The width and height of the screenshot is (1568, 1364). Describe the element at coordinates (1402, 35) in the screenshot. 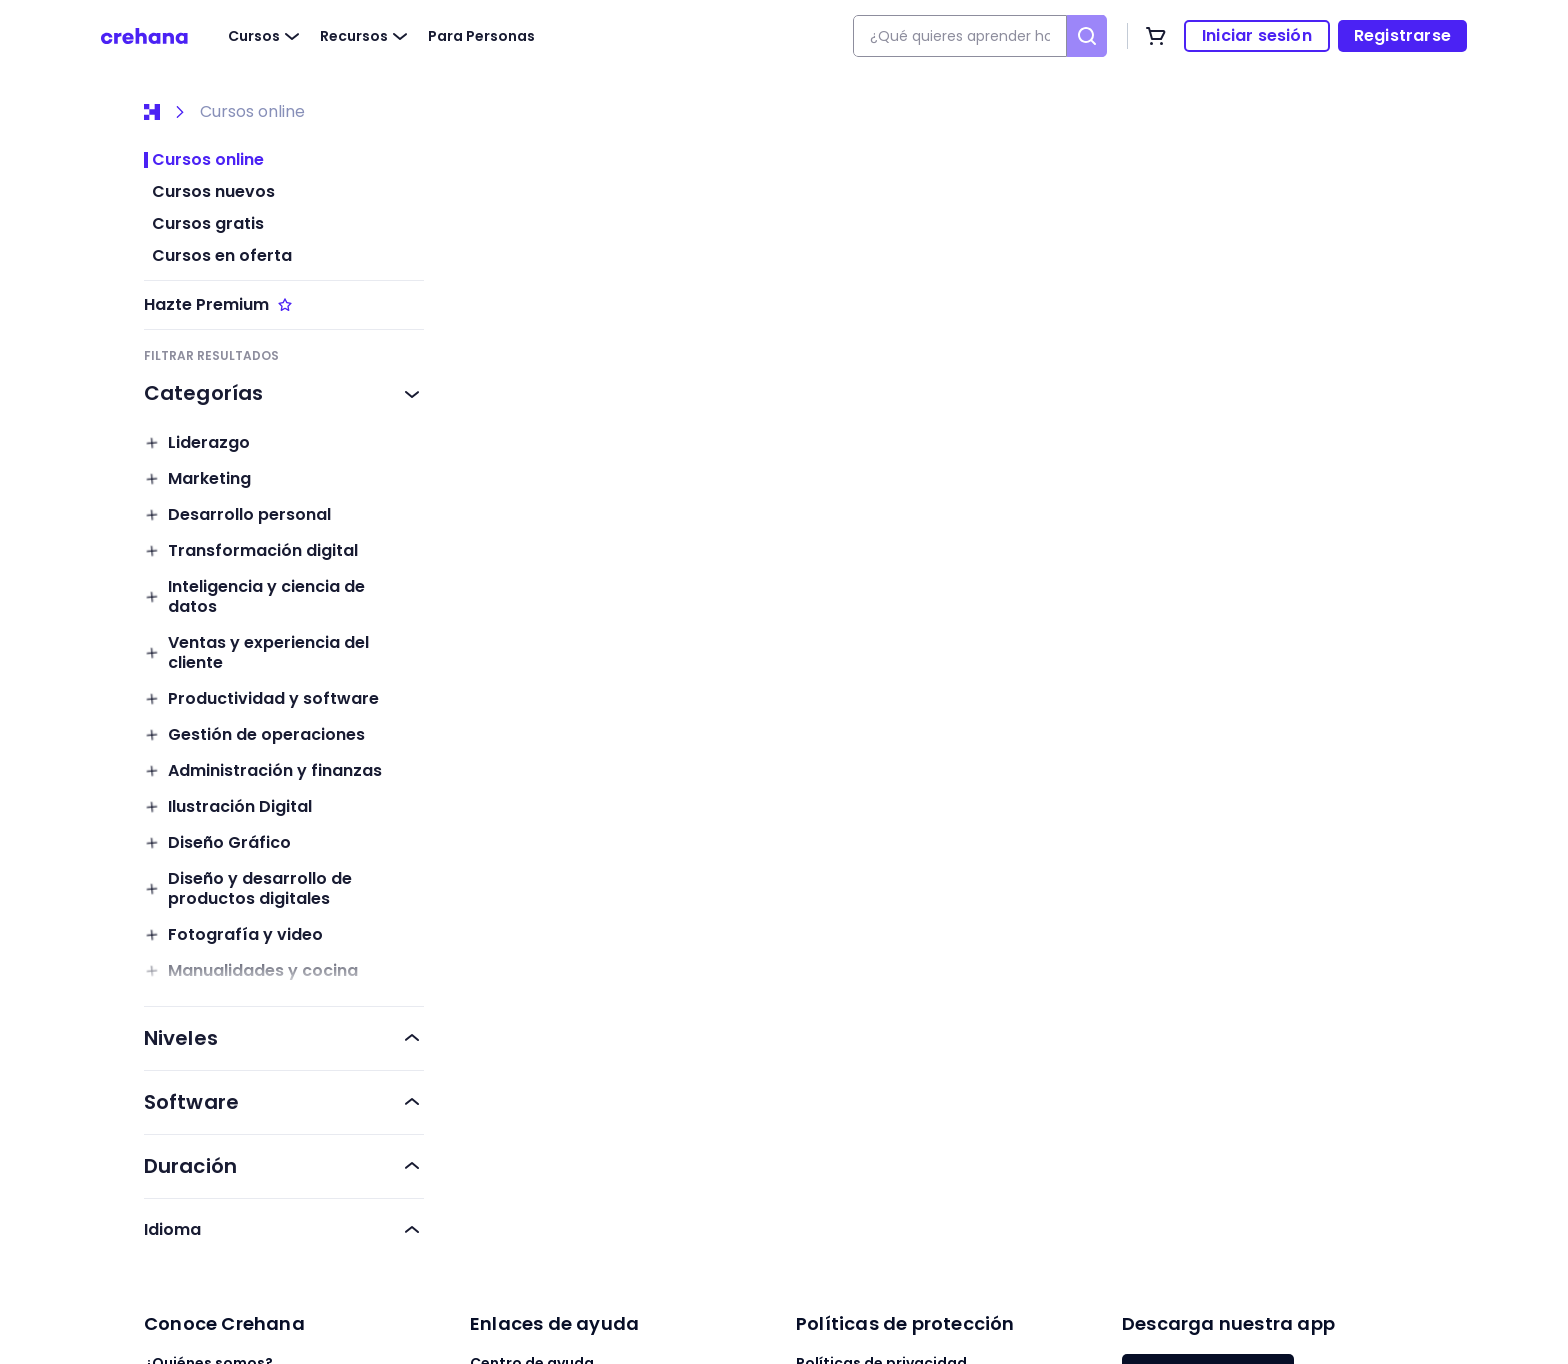

I see `Registrarse` at that location.